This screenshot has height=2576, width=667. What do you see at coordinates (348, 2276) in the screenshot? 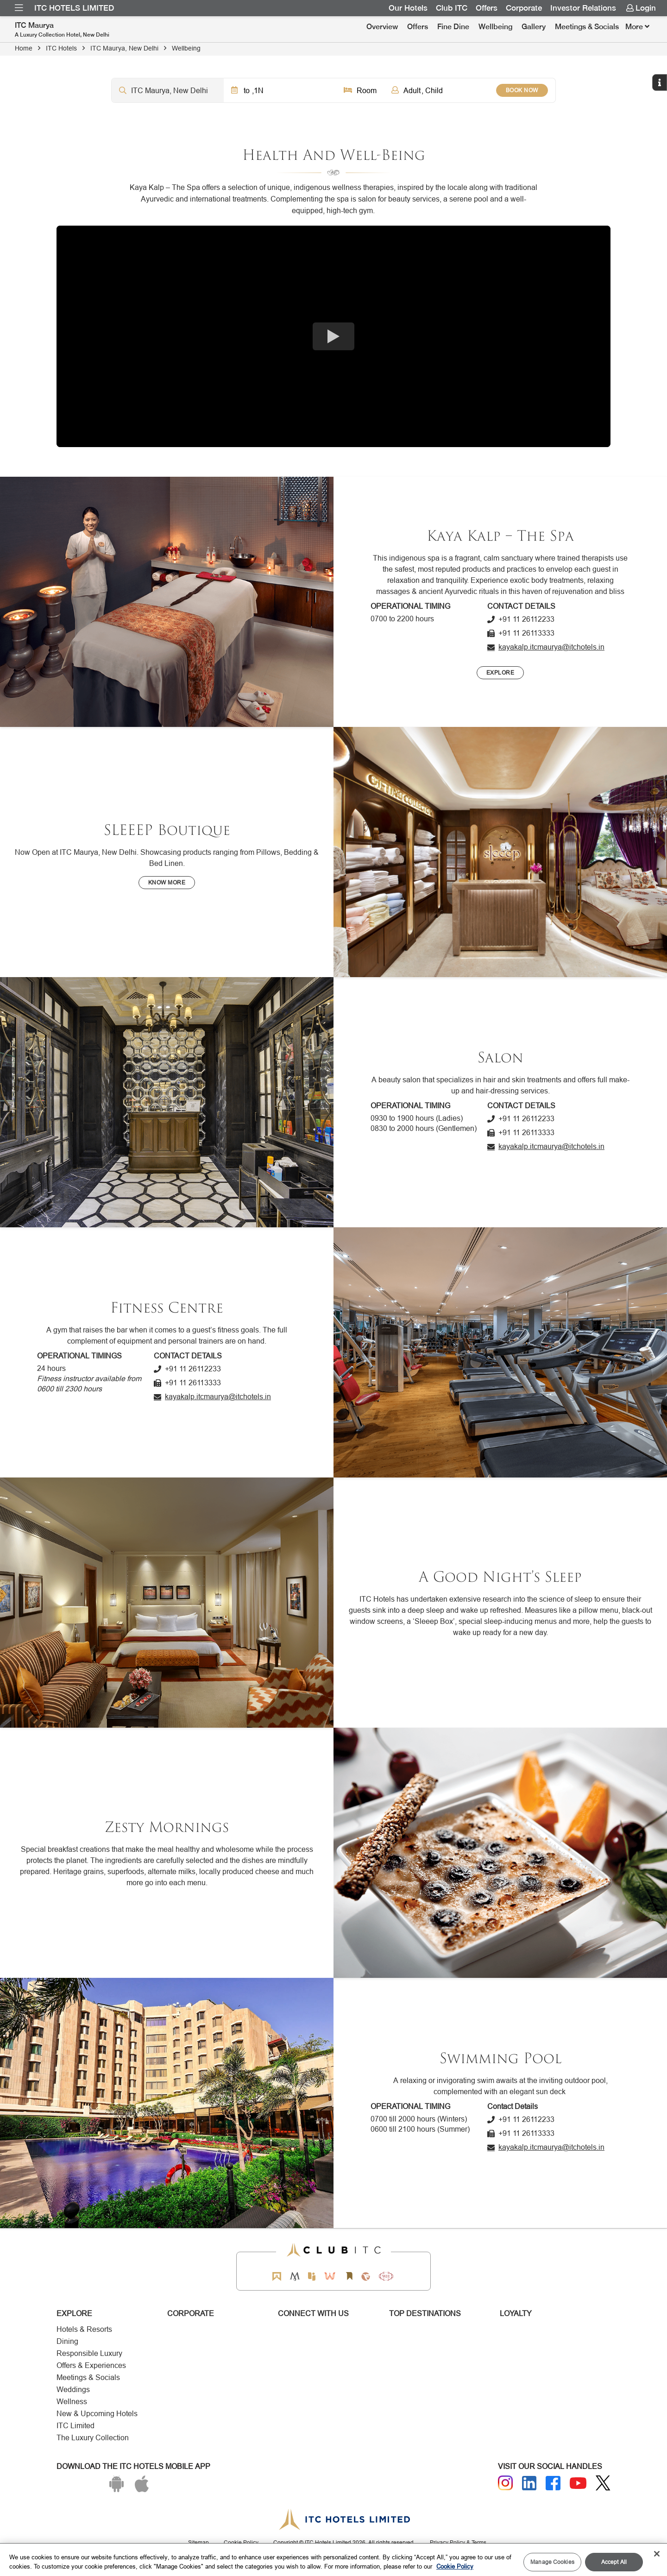
I see `[Storii by ITC Hotels]` at bounding box center [348, 2276].